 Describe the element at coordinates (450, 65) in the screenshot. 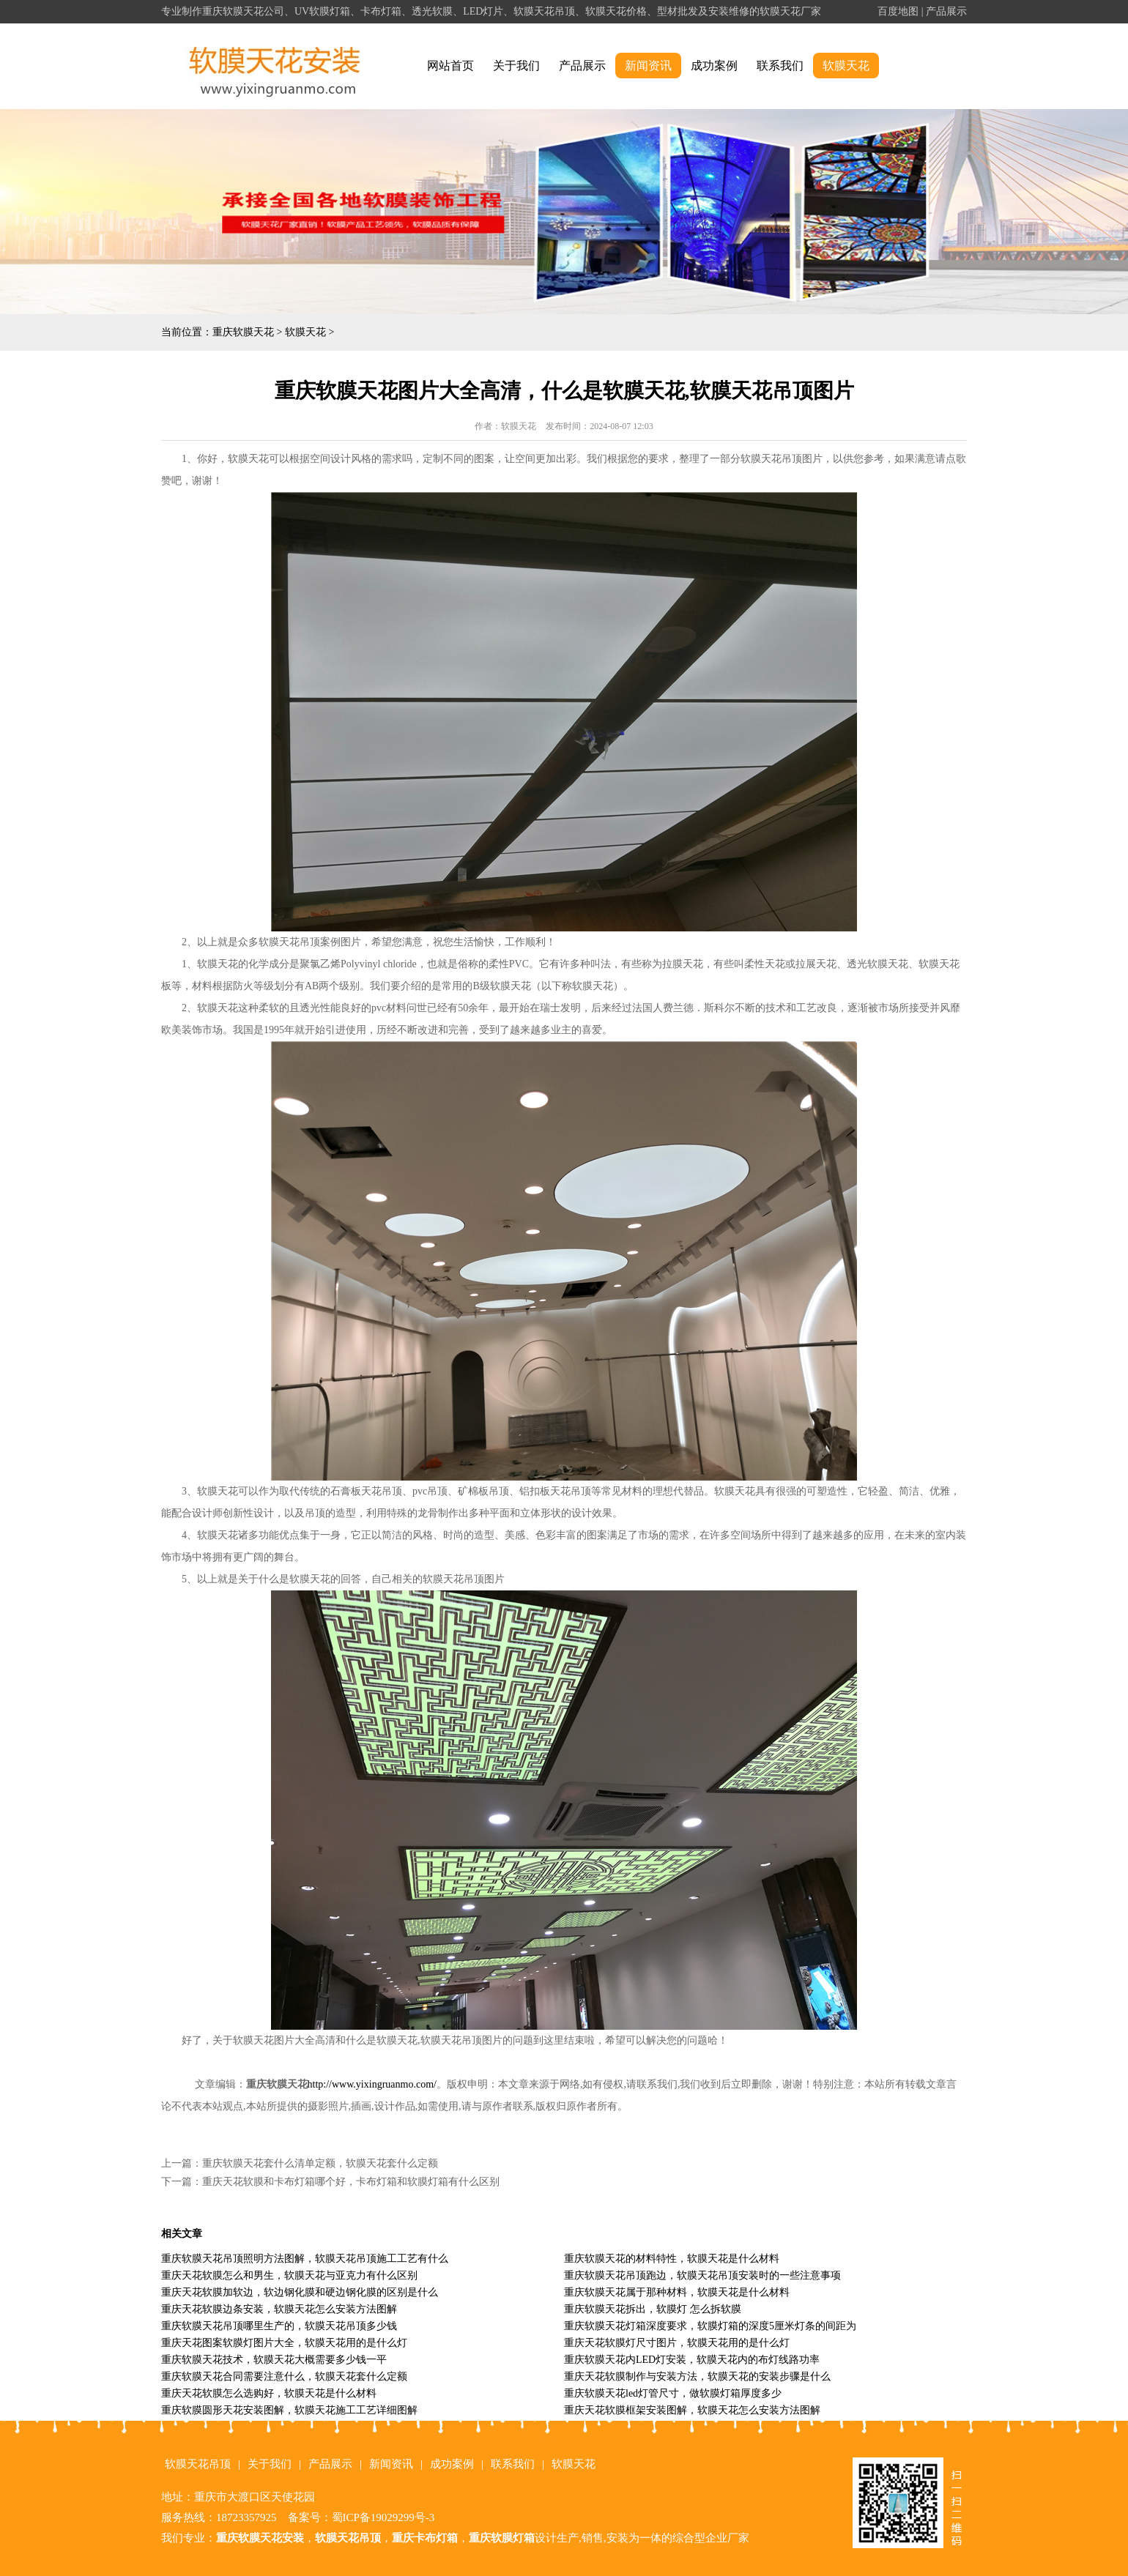

I see `网站首页` at that location.